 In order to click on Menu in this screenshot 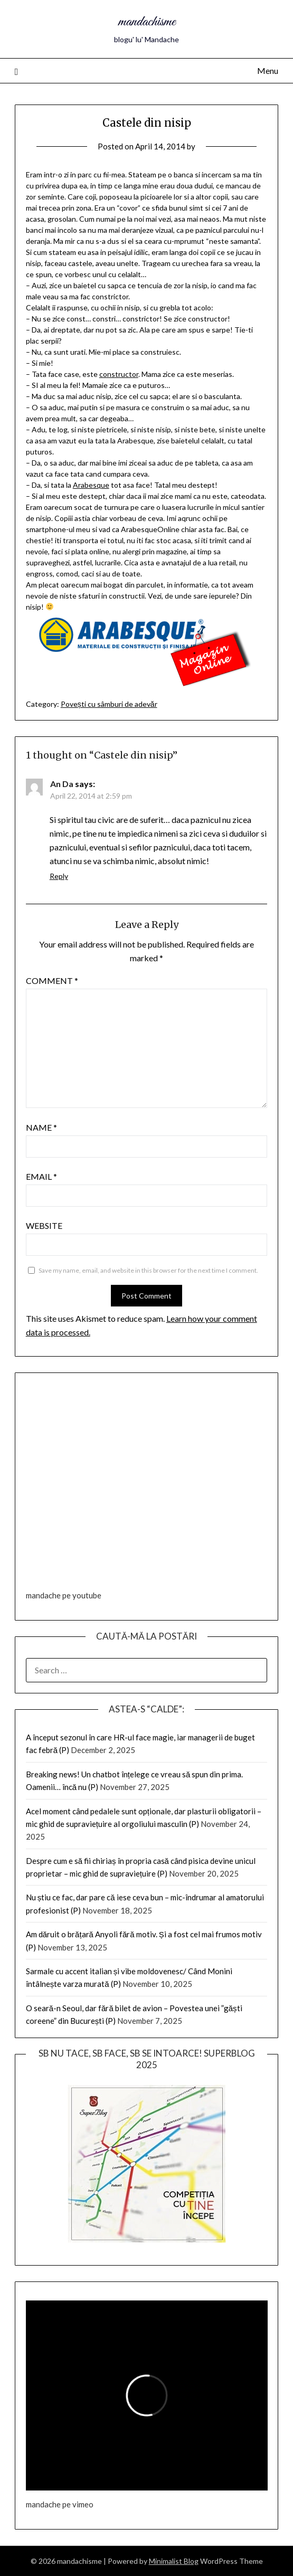, I will do `click(267, 70)`.